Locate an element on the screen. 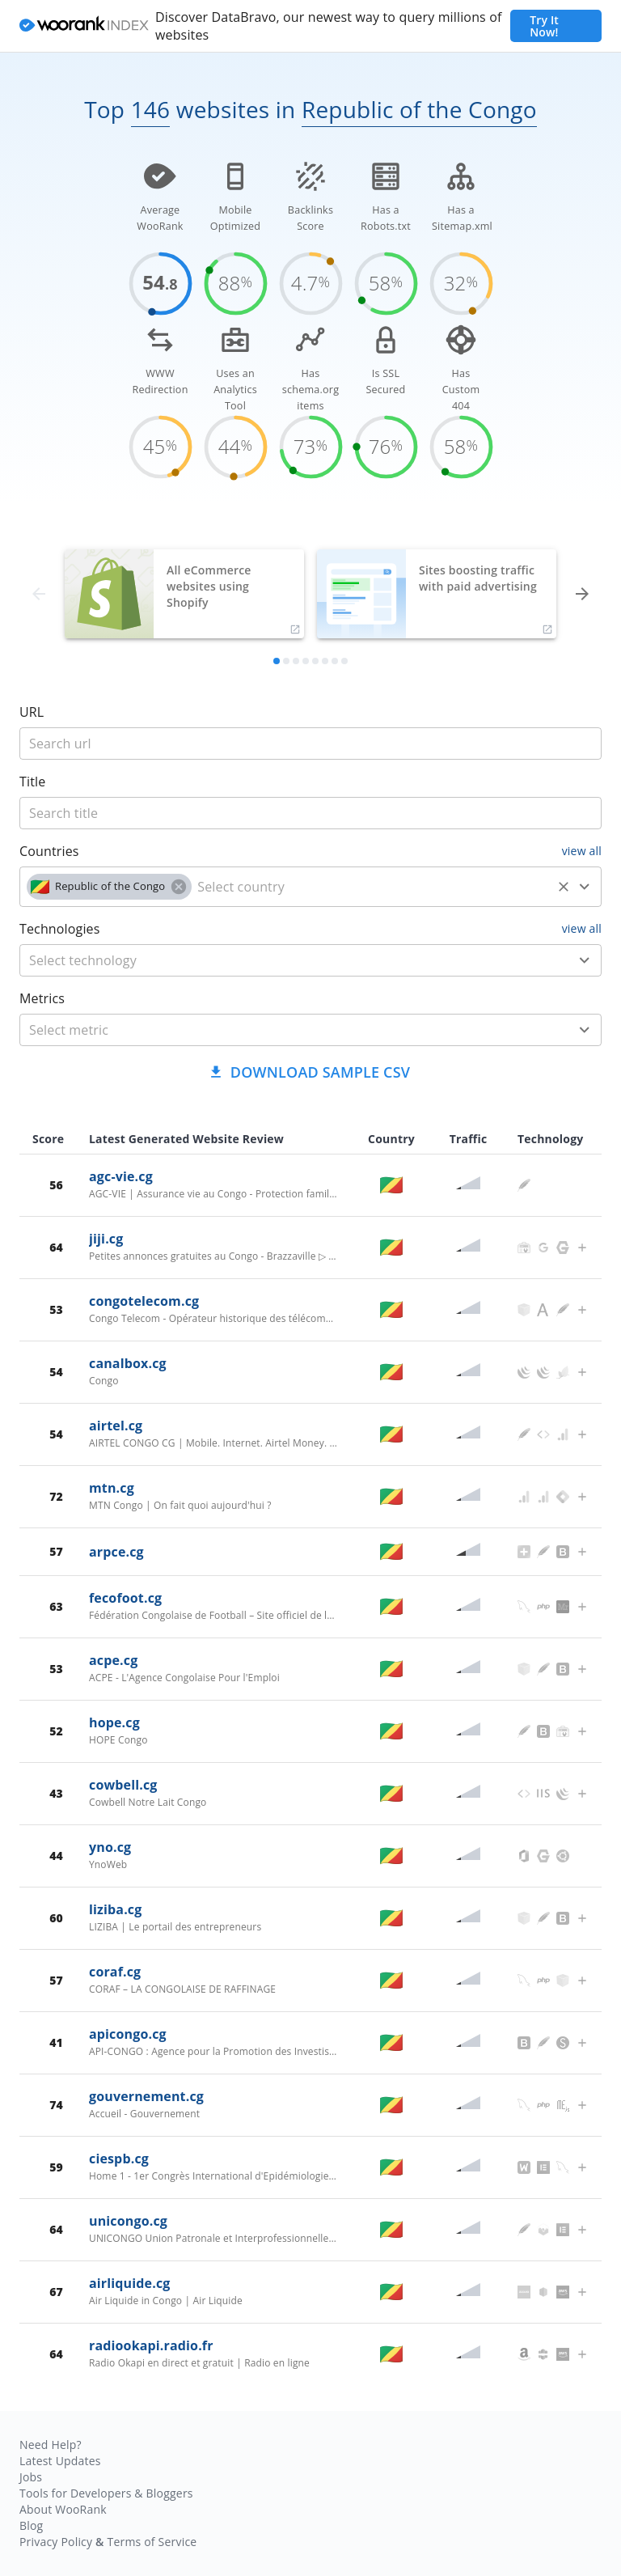  Blog is located at coordinates (31, 2525).